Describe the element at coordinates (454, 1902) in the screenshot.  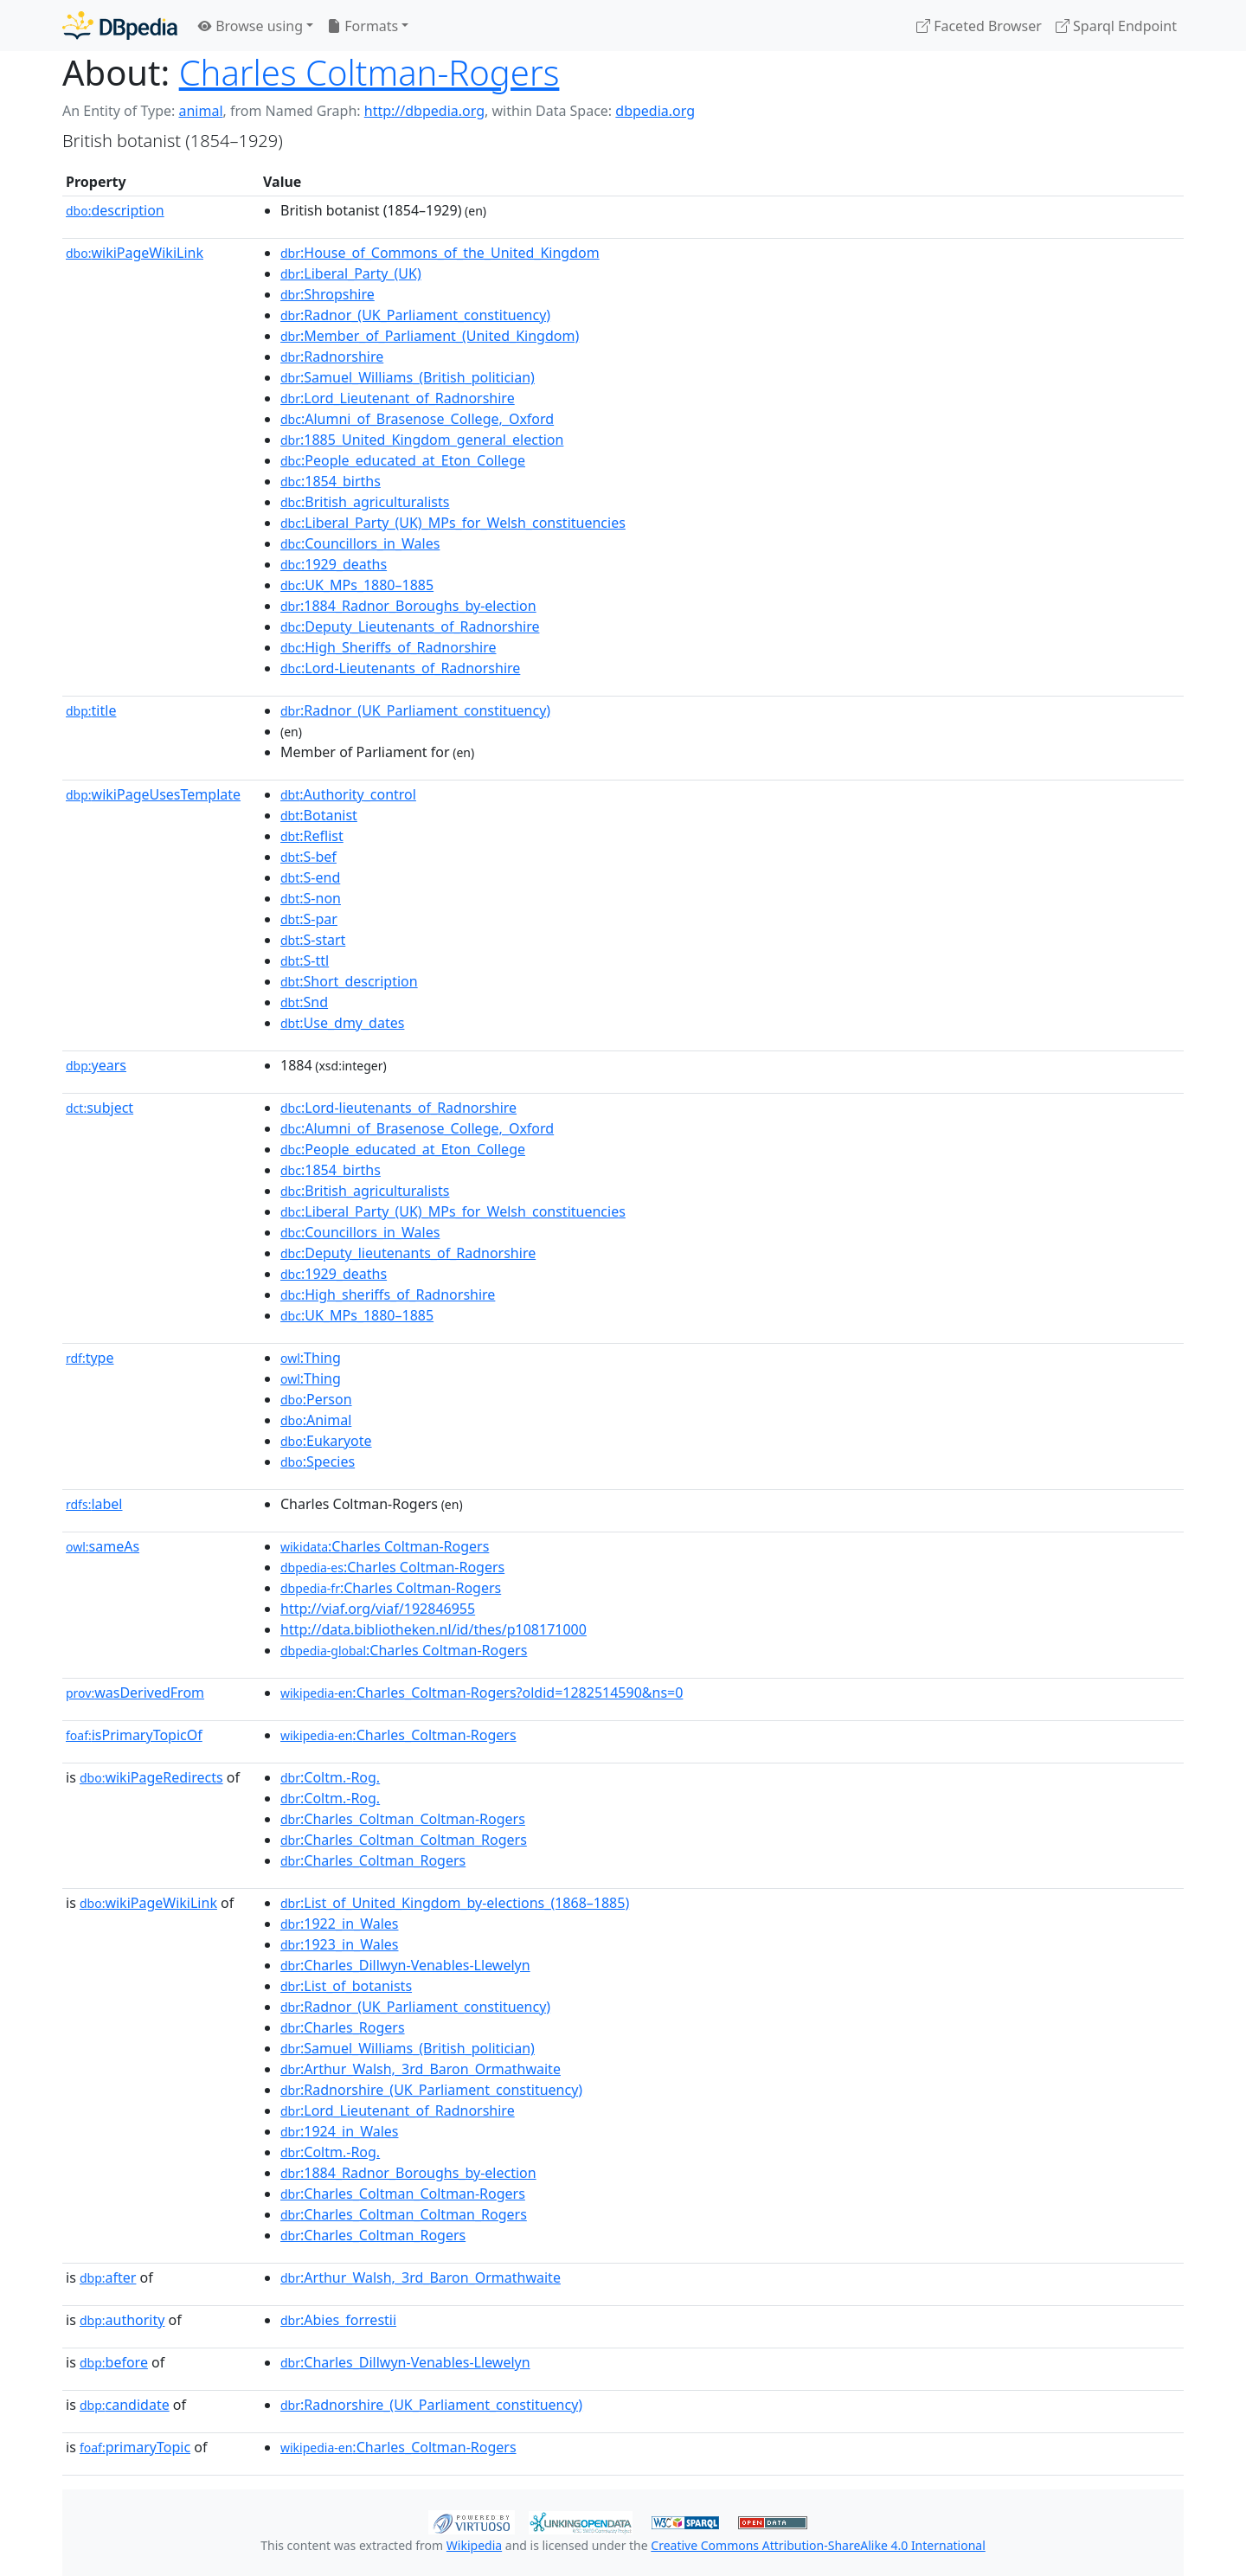
I see `:List_of_United_Kingdom_by-elections_(1868–1885)` at that location.